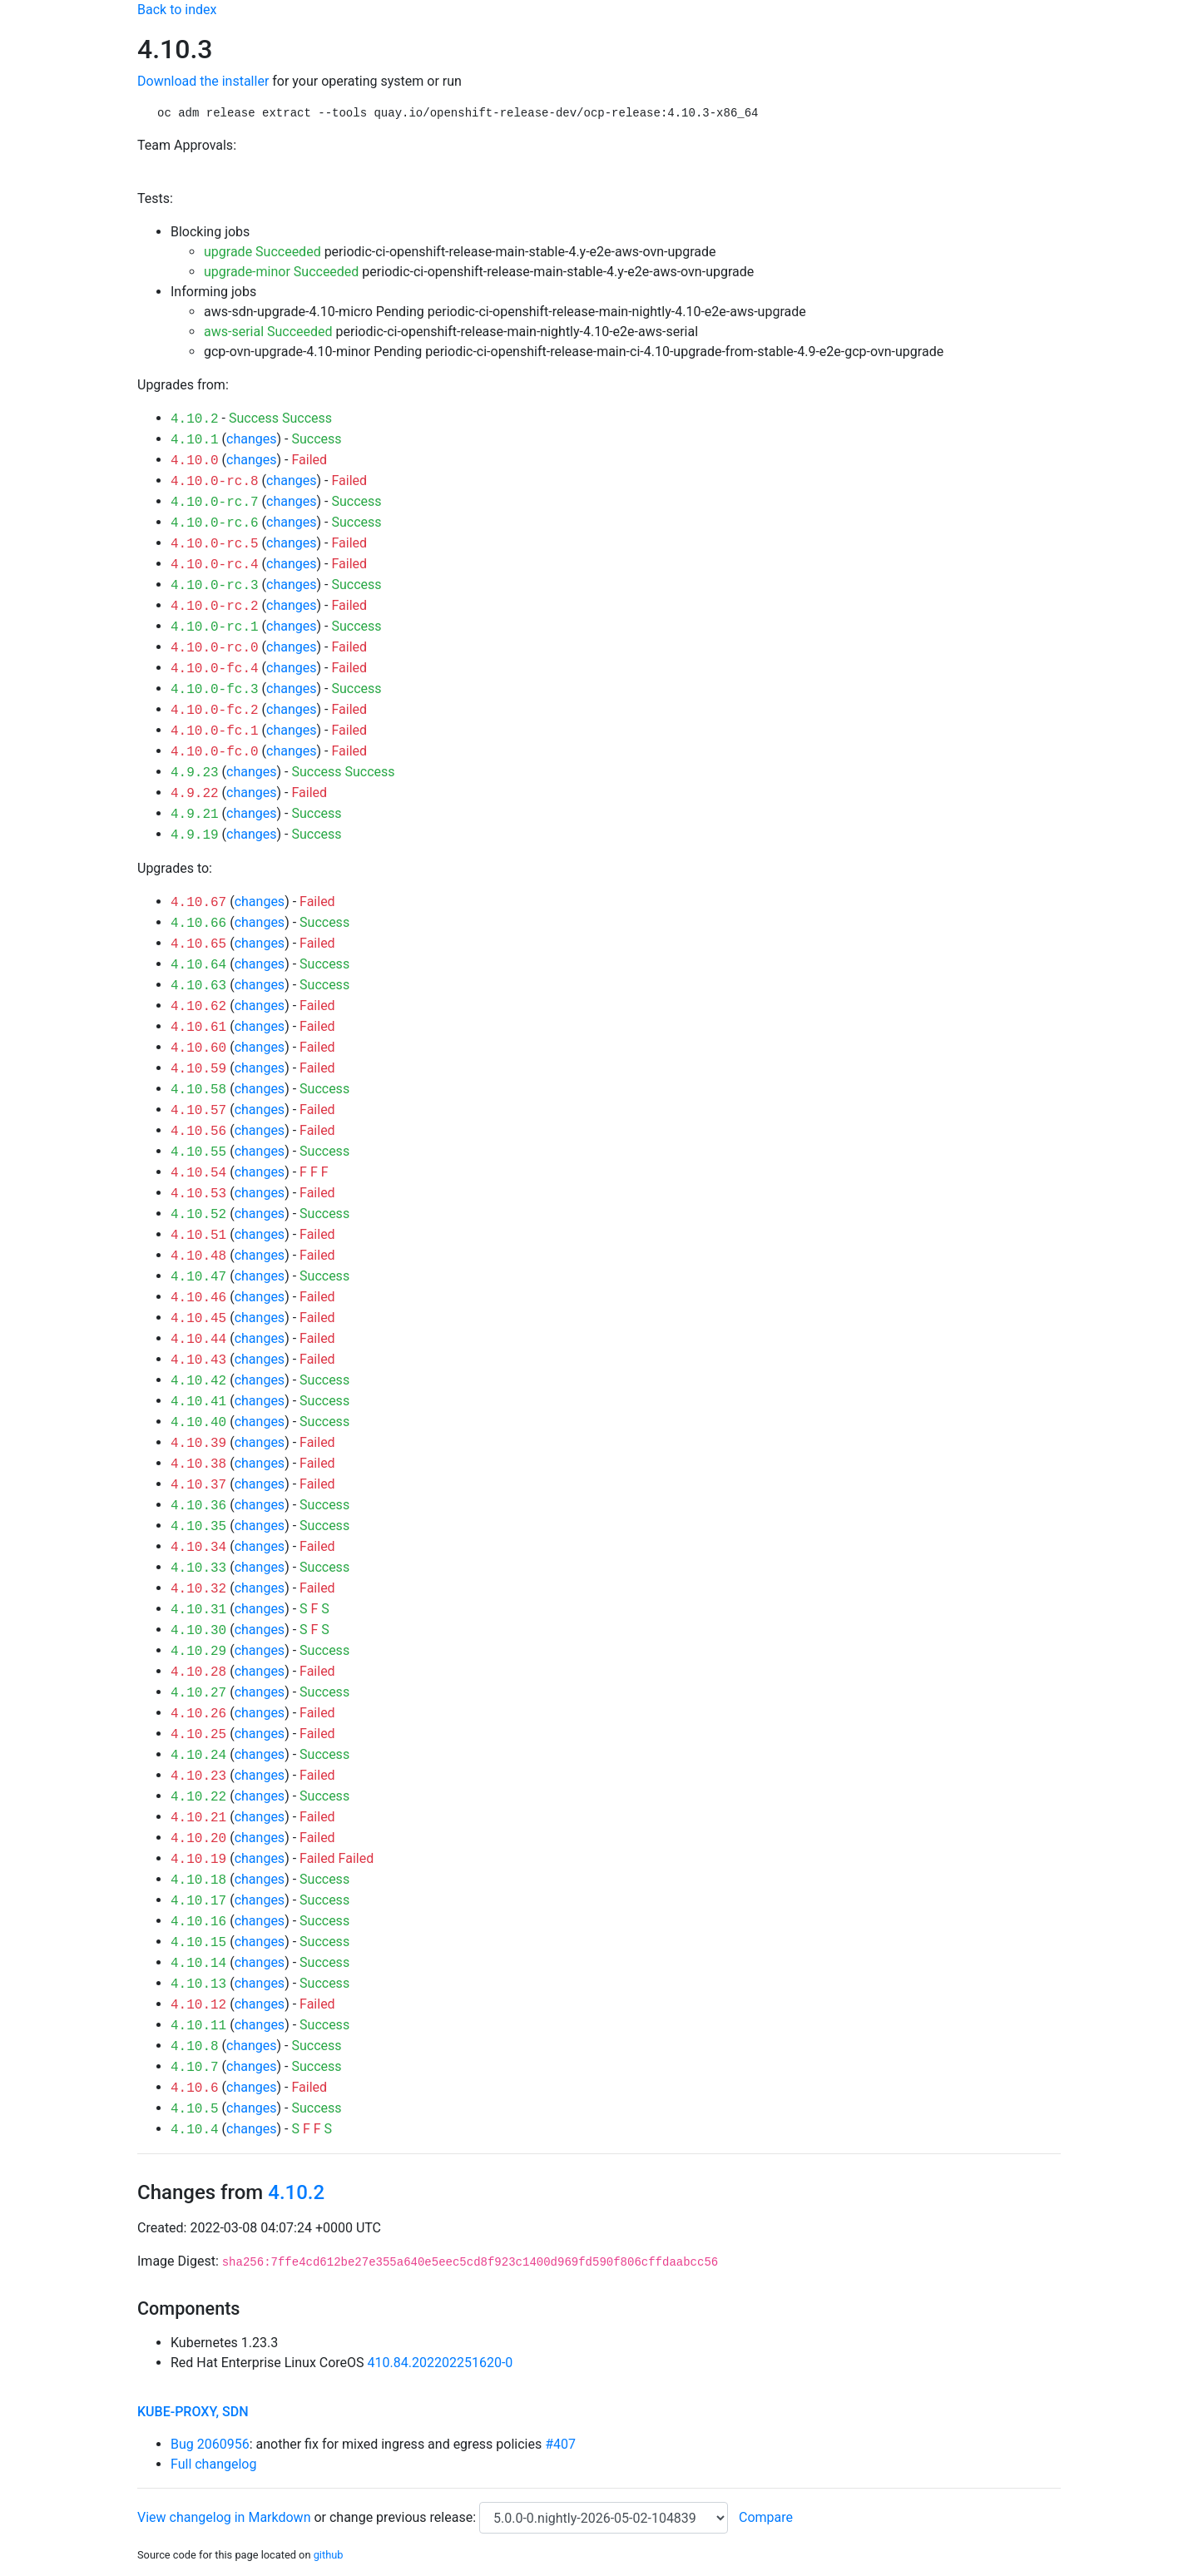 The height and width of the screenshot is (2576, 1198). What do you see at coordinates (215, 564) in the screenshot?
I see `4.10.0-rc.4` at bounding box center [215, 564].